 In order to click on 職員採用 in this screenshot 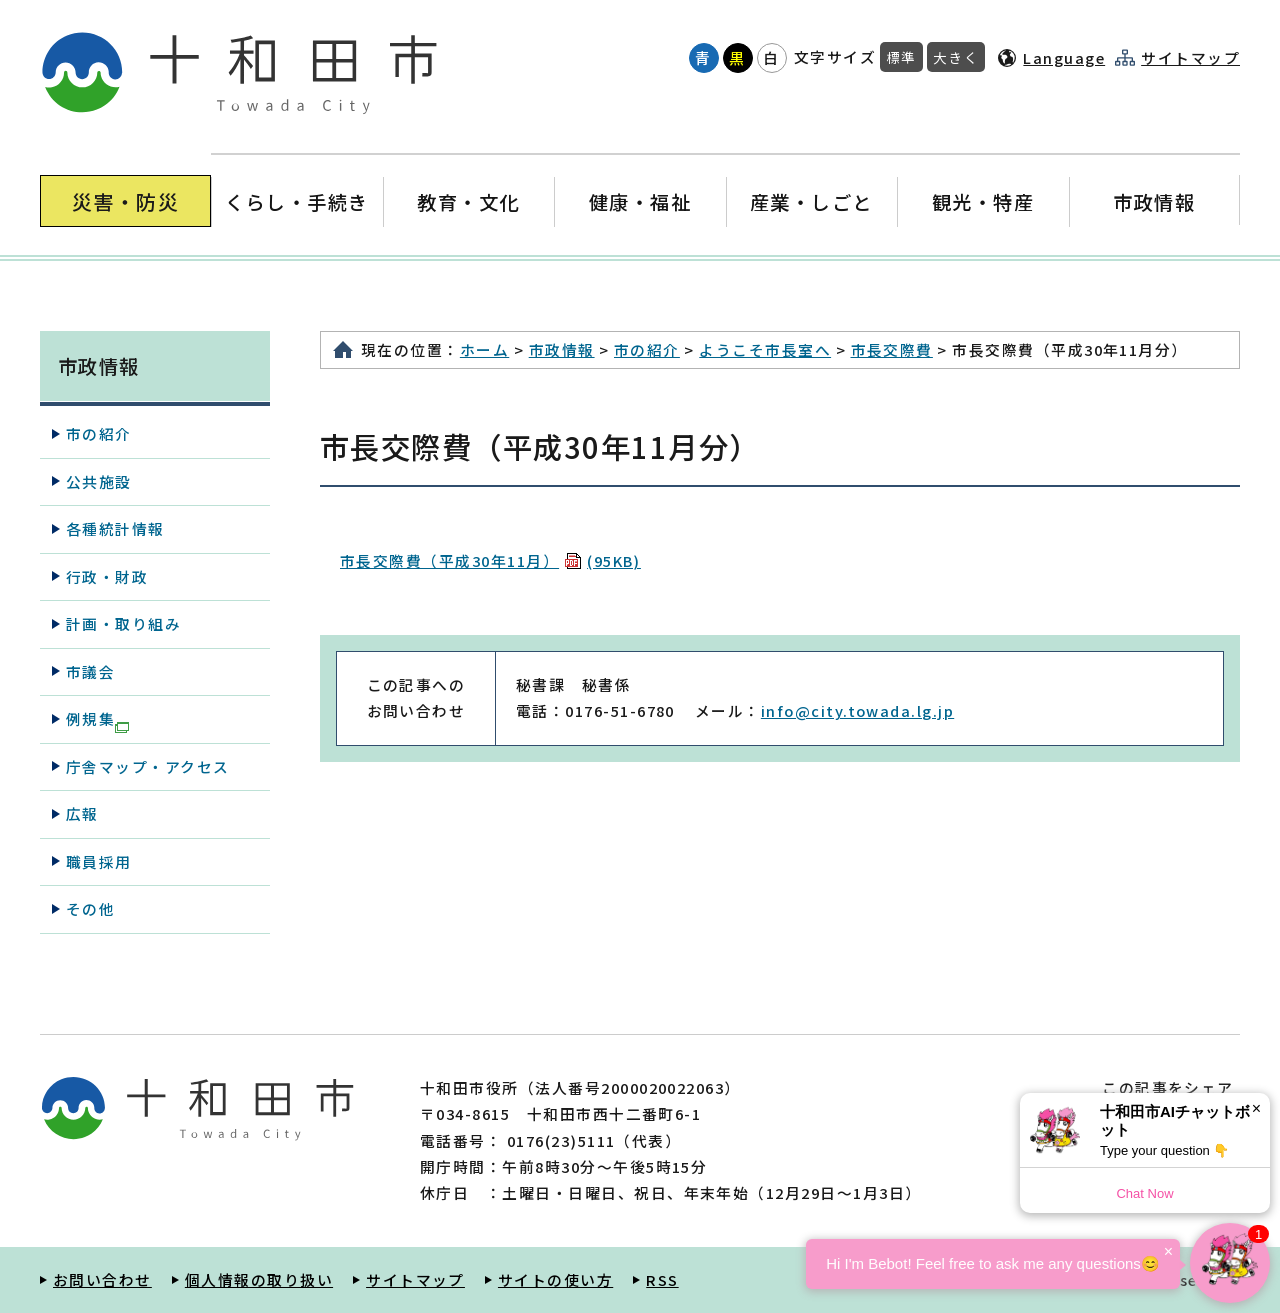, I will do `click(99, 861)`.